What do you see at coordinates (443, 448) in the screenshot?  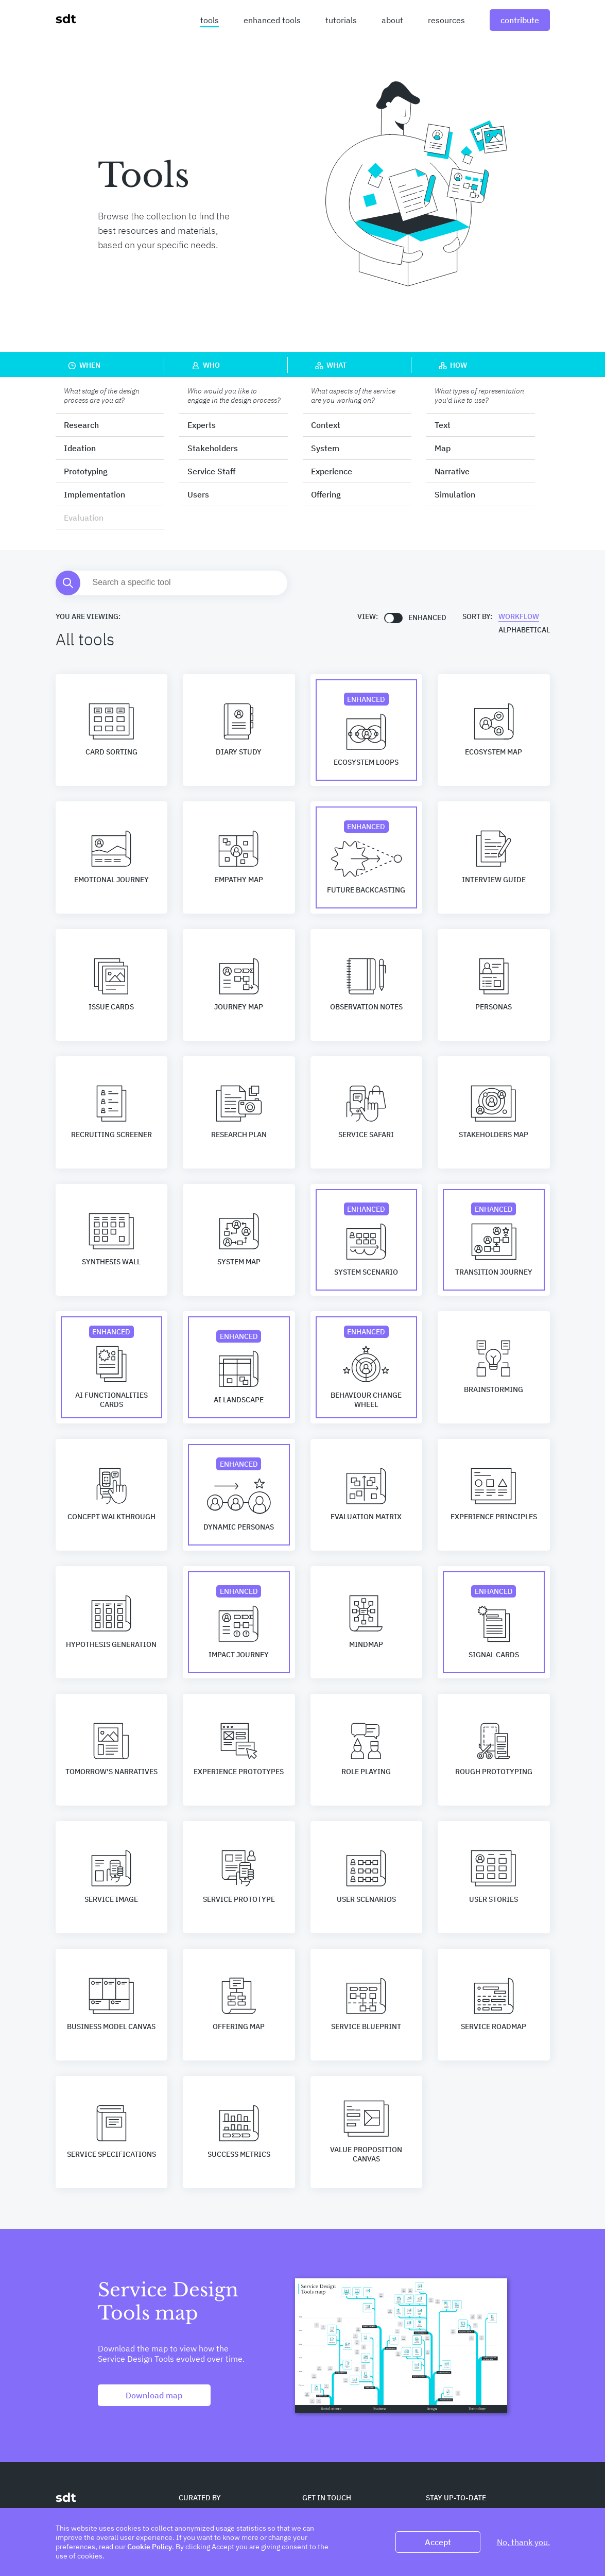 I see `Map` at bounding box center [443, 448].